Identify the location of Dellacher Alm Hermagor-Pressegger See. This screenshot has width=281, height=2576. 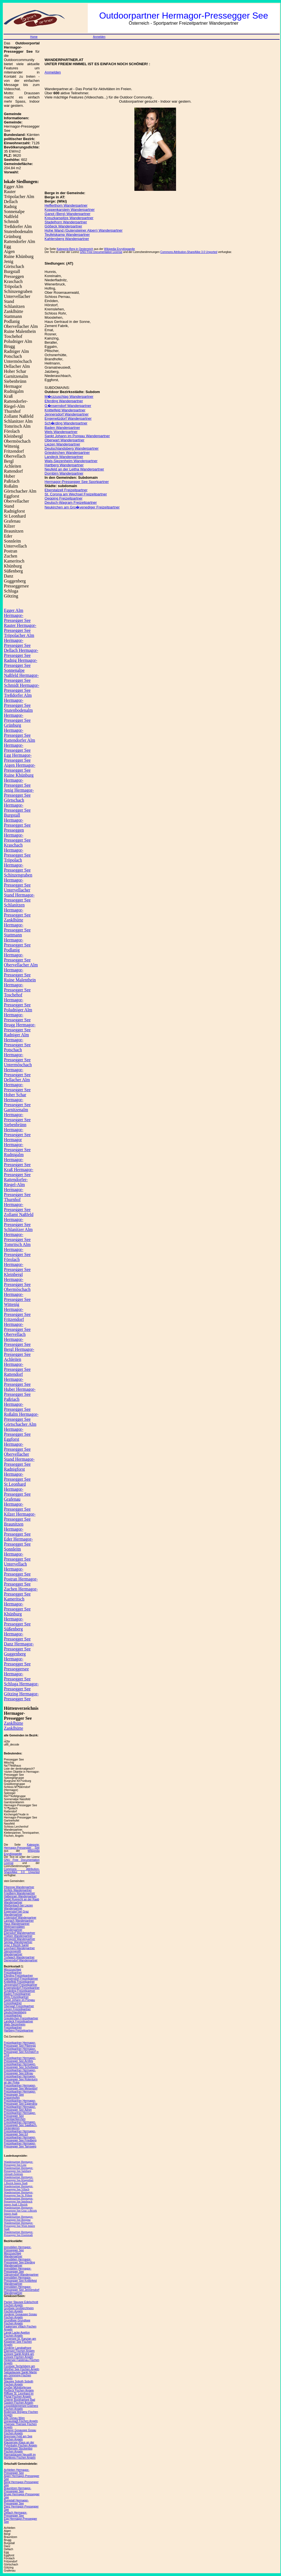
(17, 1084).